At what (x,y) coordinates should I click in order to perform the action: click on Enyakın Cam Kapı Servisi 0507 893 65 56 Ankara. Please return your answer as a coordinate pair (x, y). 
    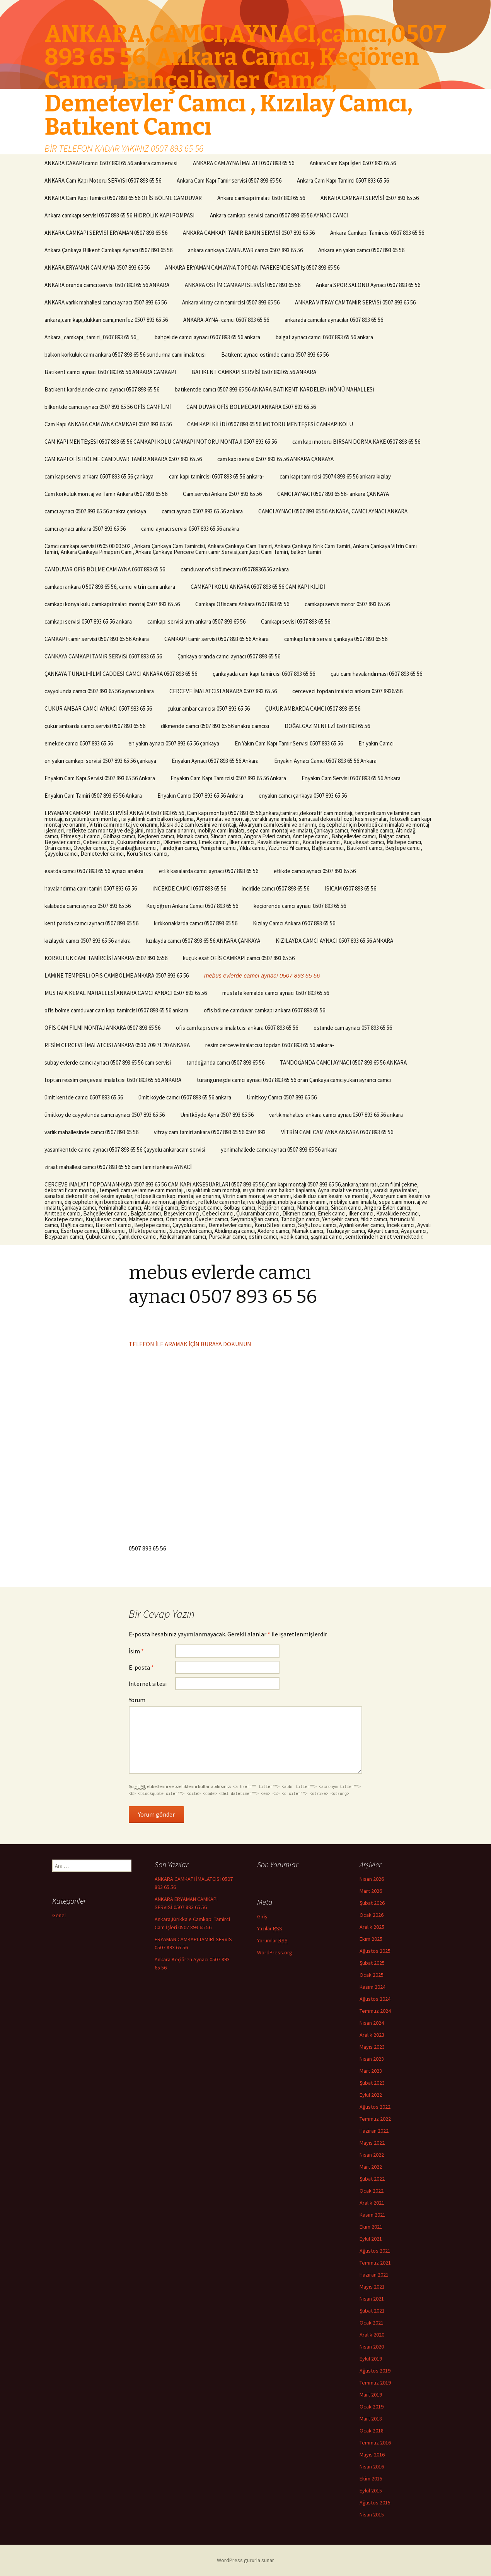
    Looking at the image, I should click on (99, 778).